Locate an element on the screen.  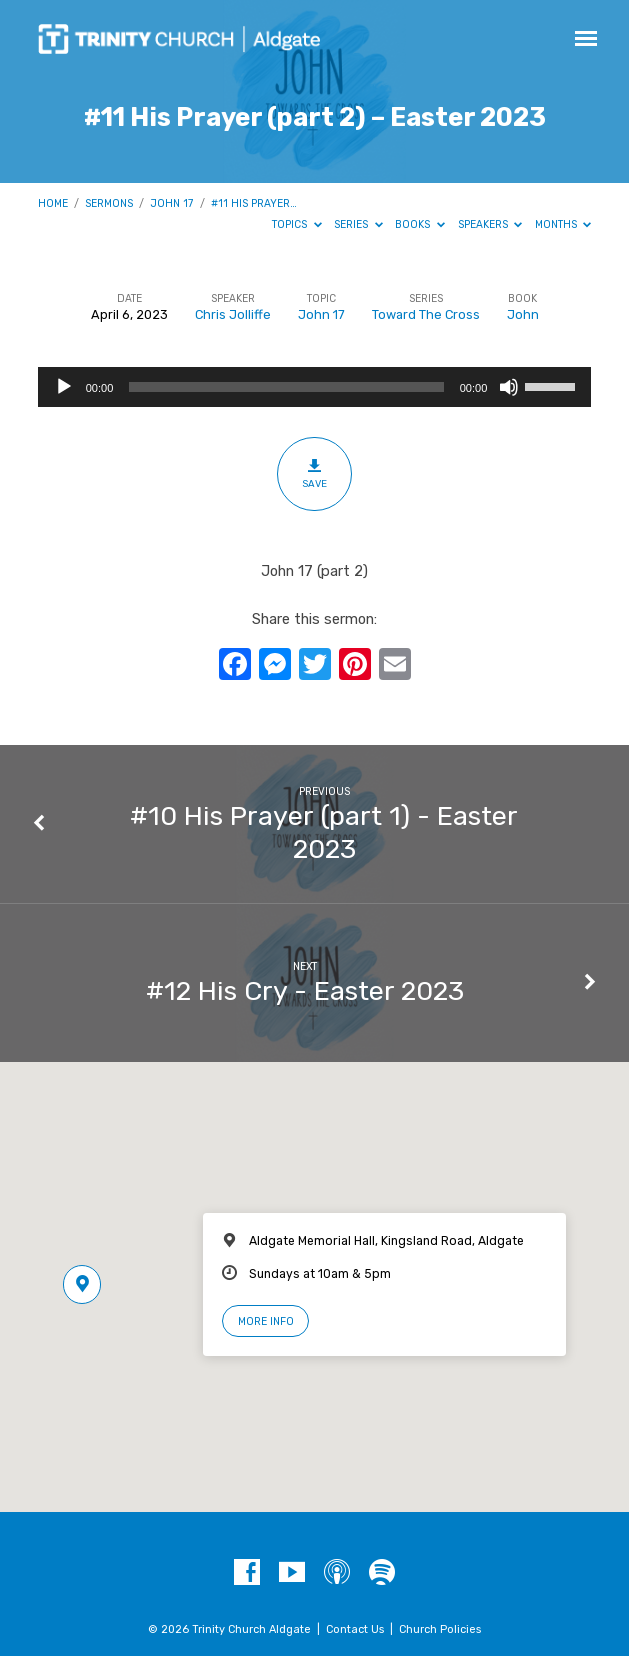
Topics is located at coordinates (297, 224).